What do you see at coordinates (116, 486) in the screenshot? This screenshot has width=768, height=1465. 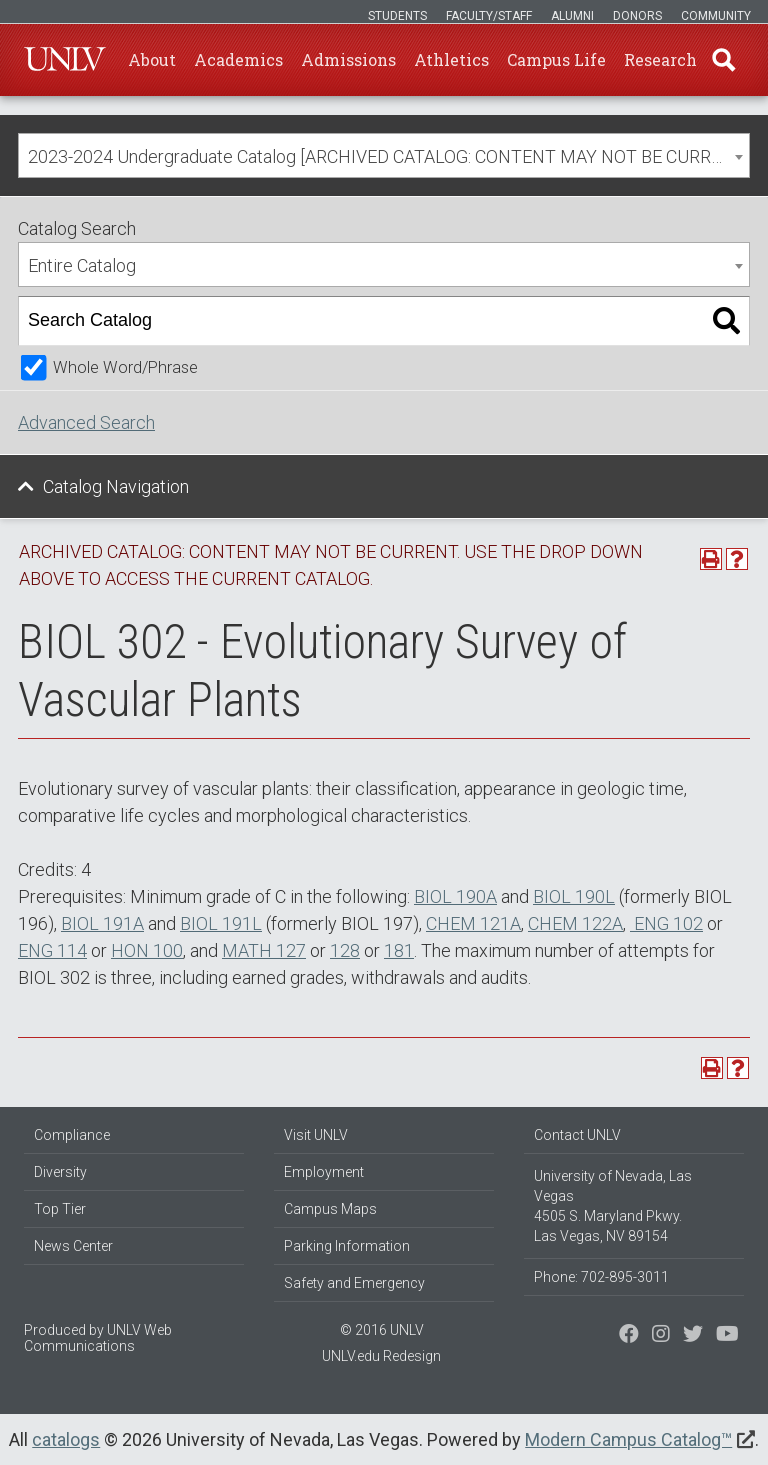 I see `Catalog Navigation` at bounding box center [116, 486].